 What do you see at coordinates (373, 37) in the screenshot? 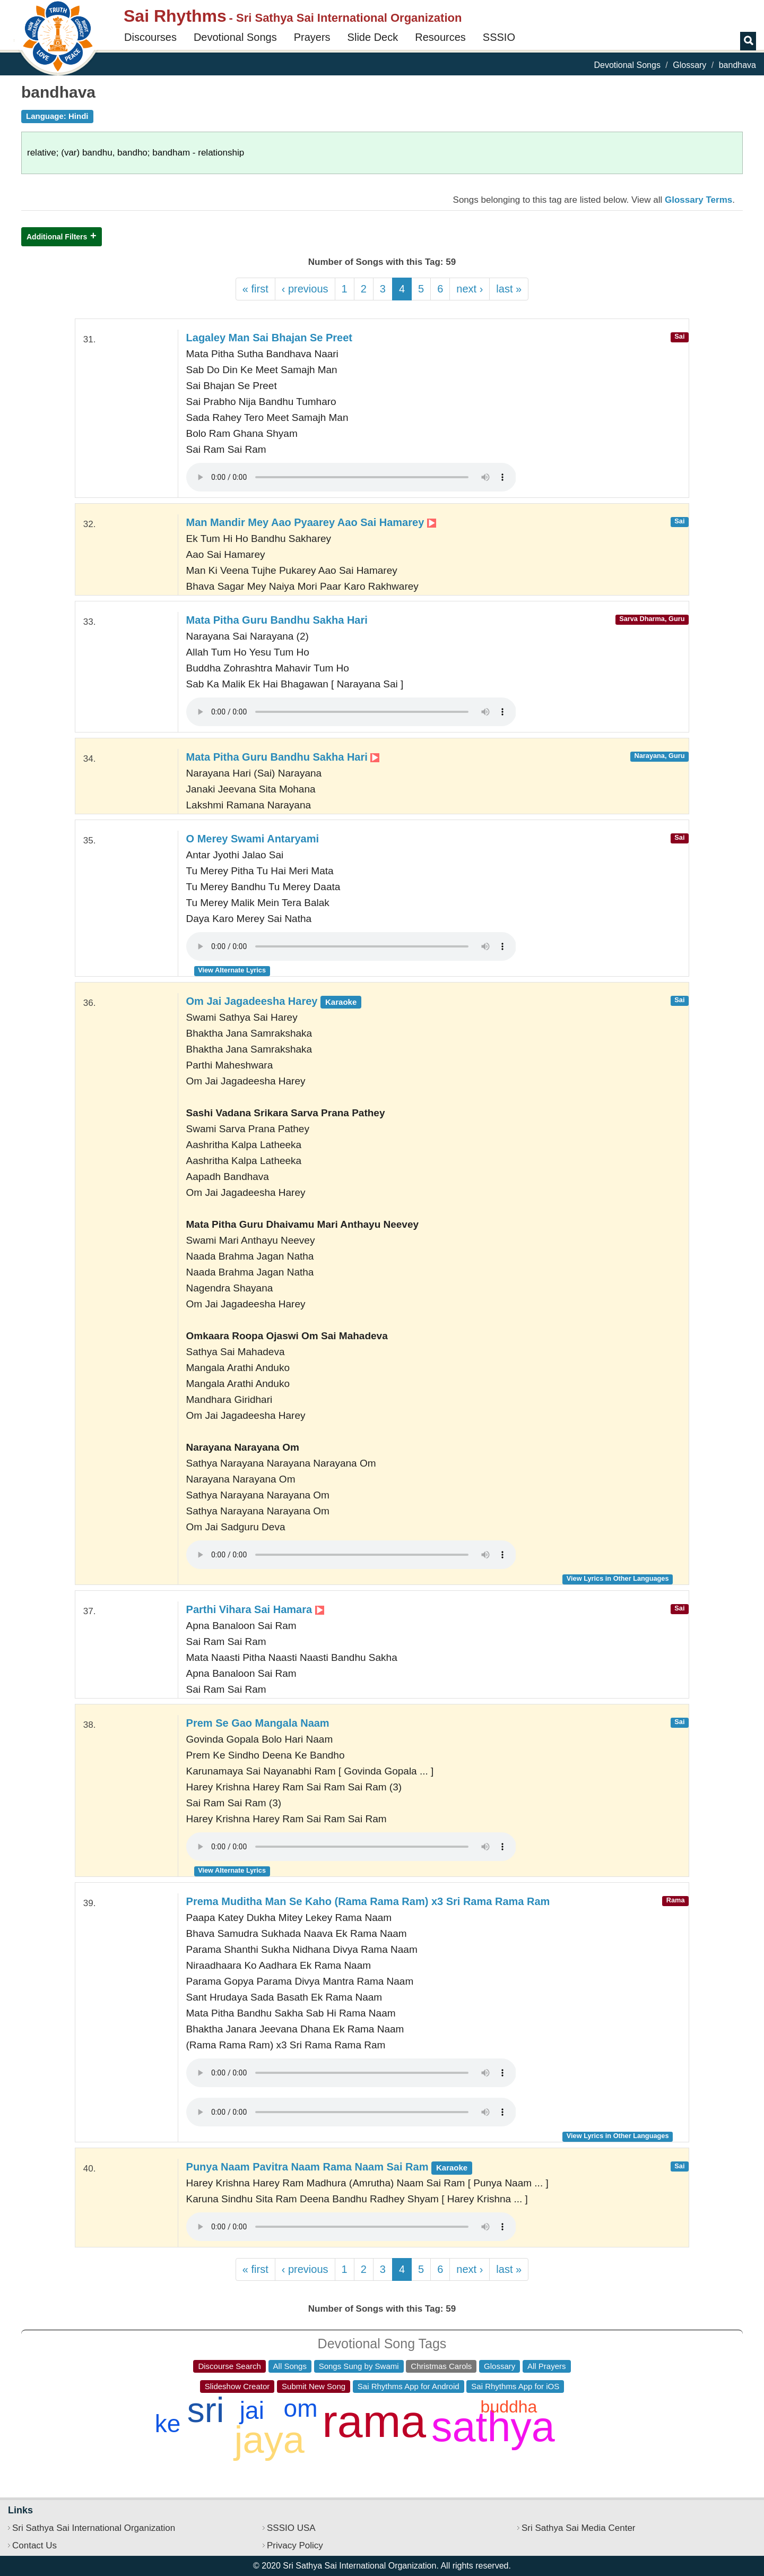
I see `Slide Deck` at bounding box center [373, 37].